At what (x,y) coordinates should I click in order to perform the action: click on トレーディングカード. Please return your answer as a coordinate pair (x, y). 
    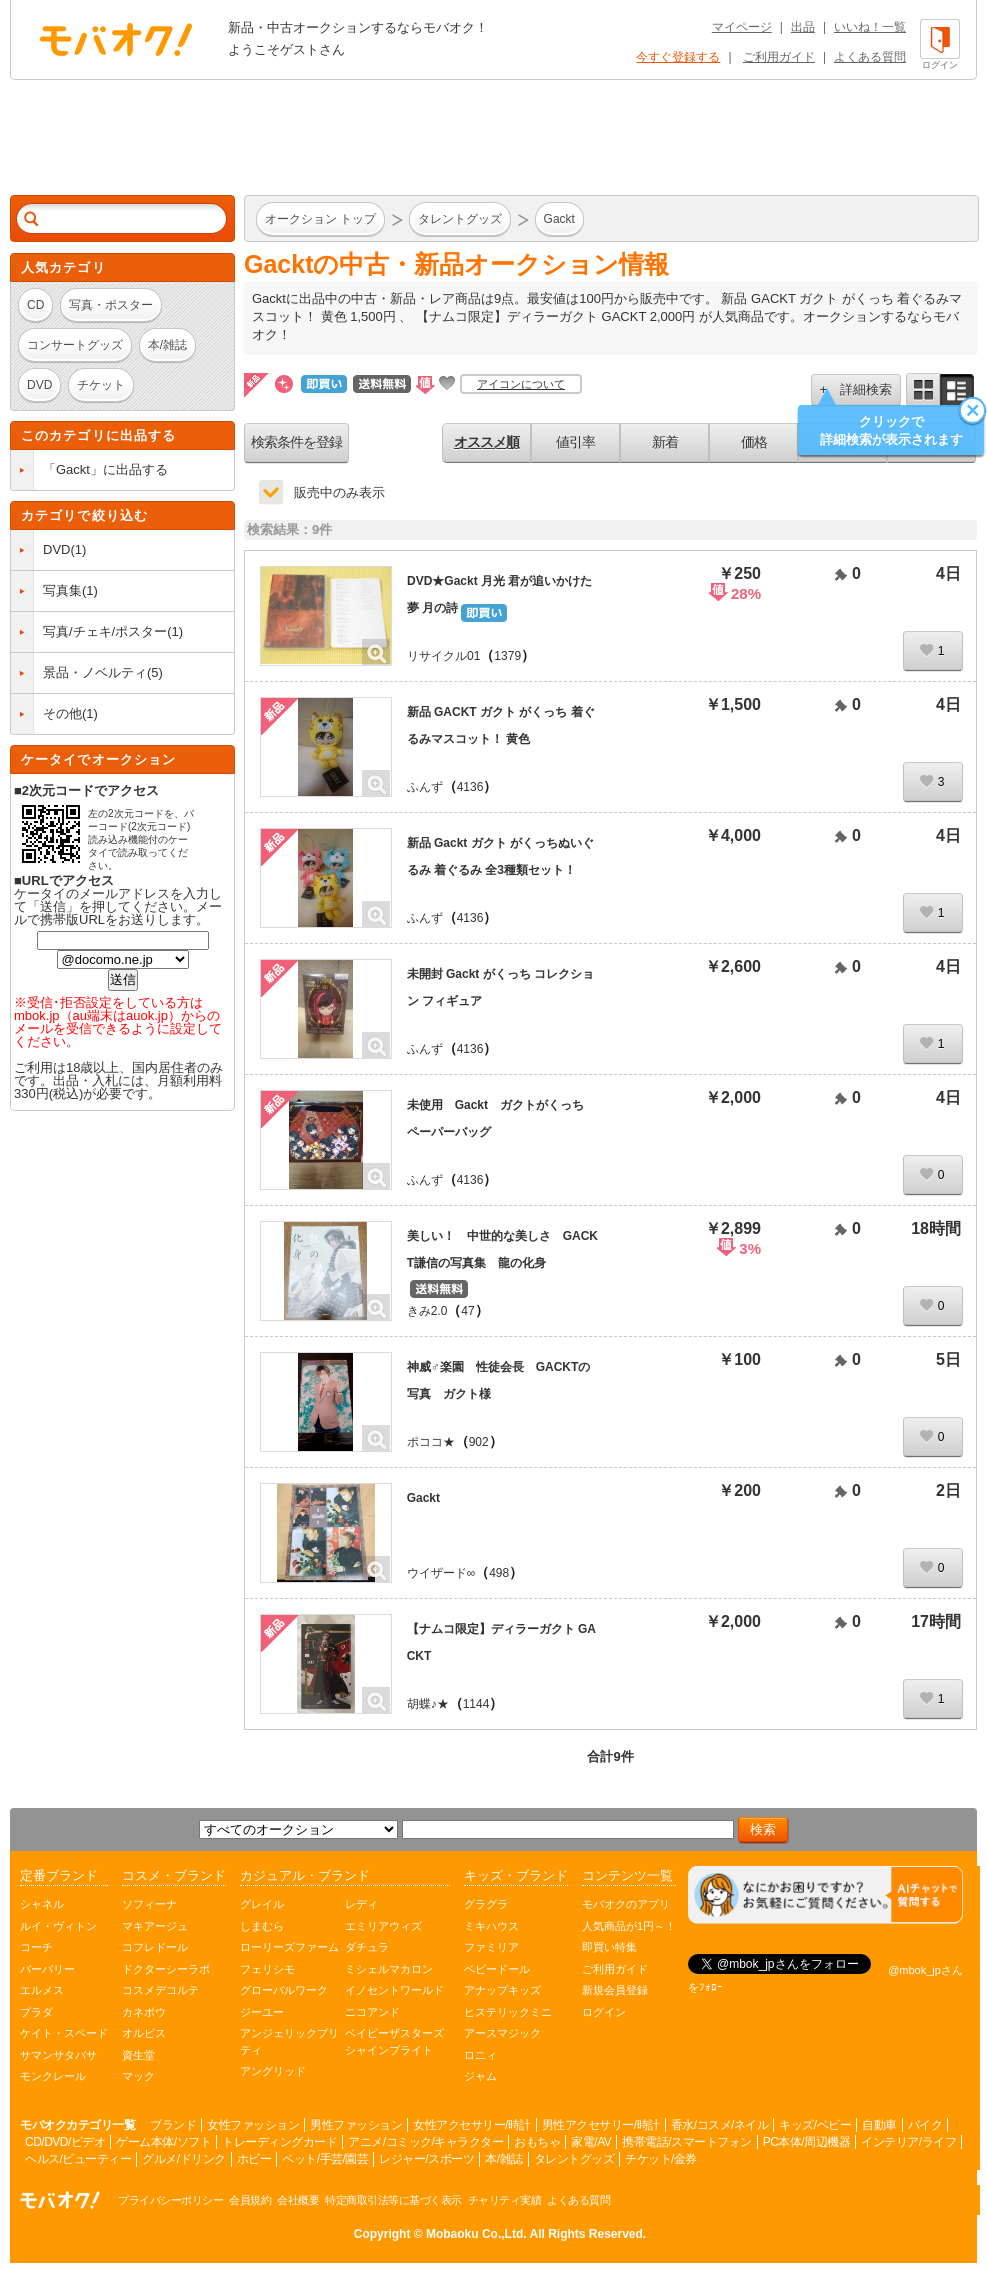
    Looking at the image, I should click on (279, 2142).